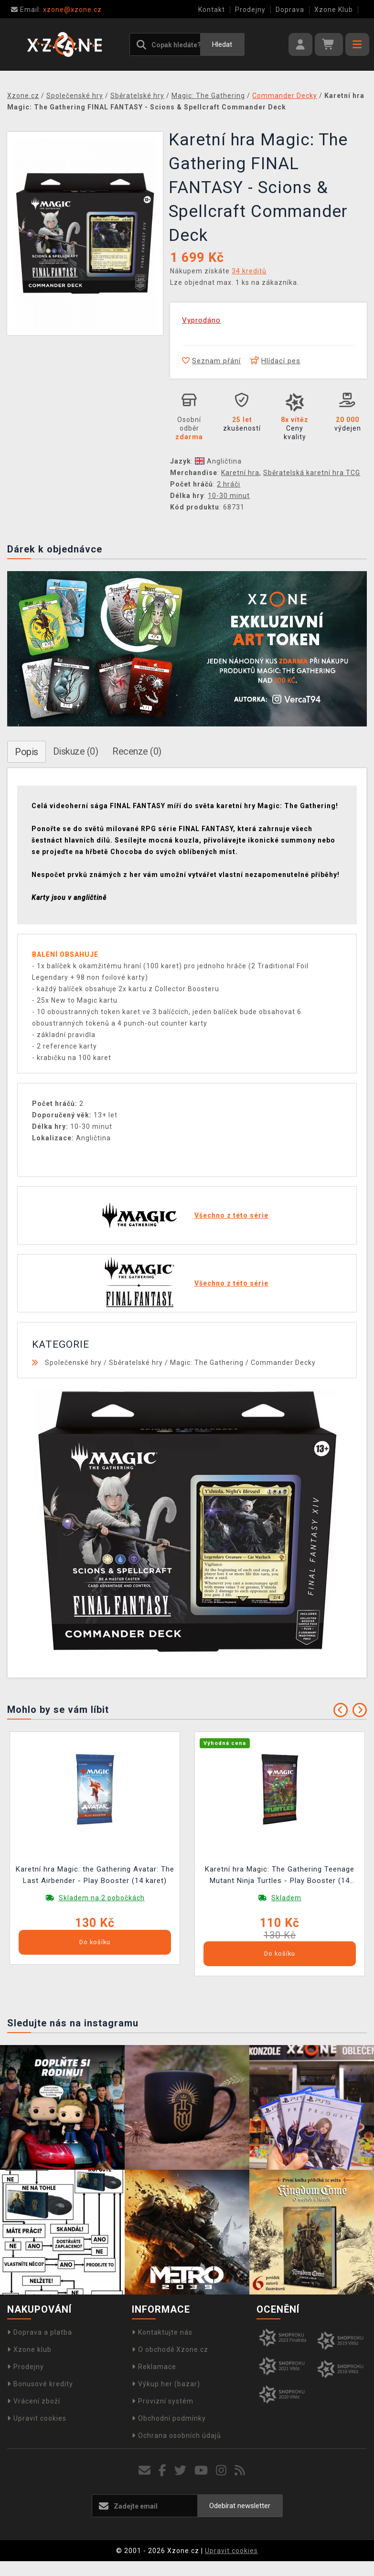 The height and width of the screenshot is (2576, 374). I want to click on Kontakt, so click(211, 9).